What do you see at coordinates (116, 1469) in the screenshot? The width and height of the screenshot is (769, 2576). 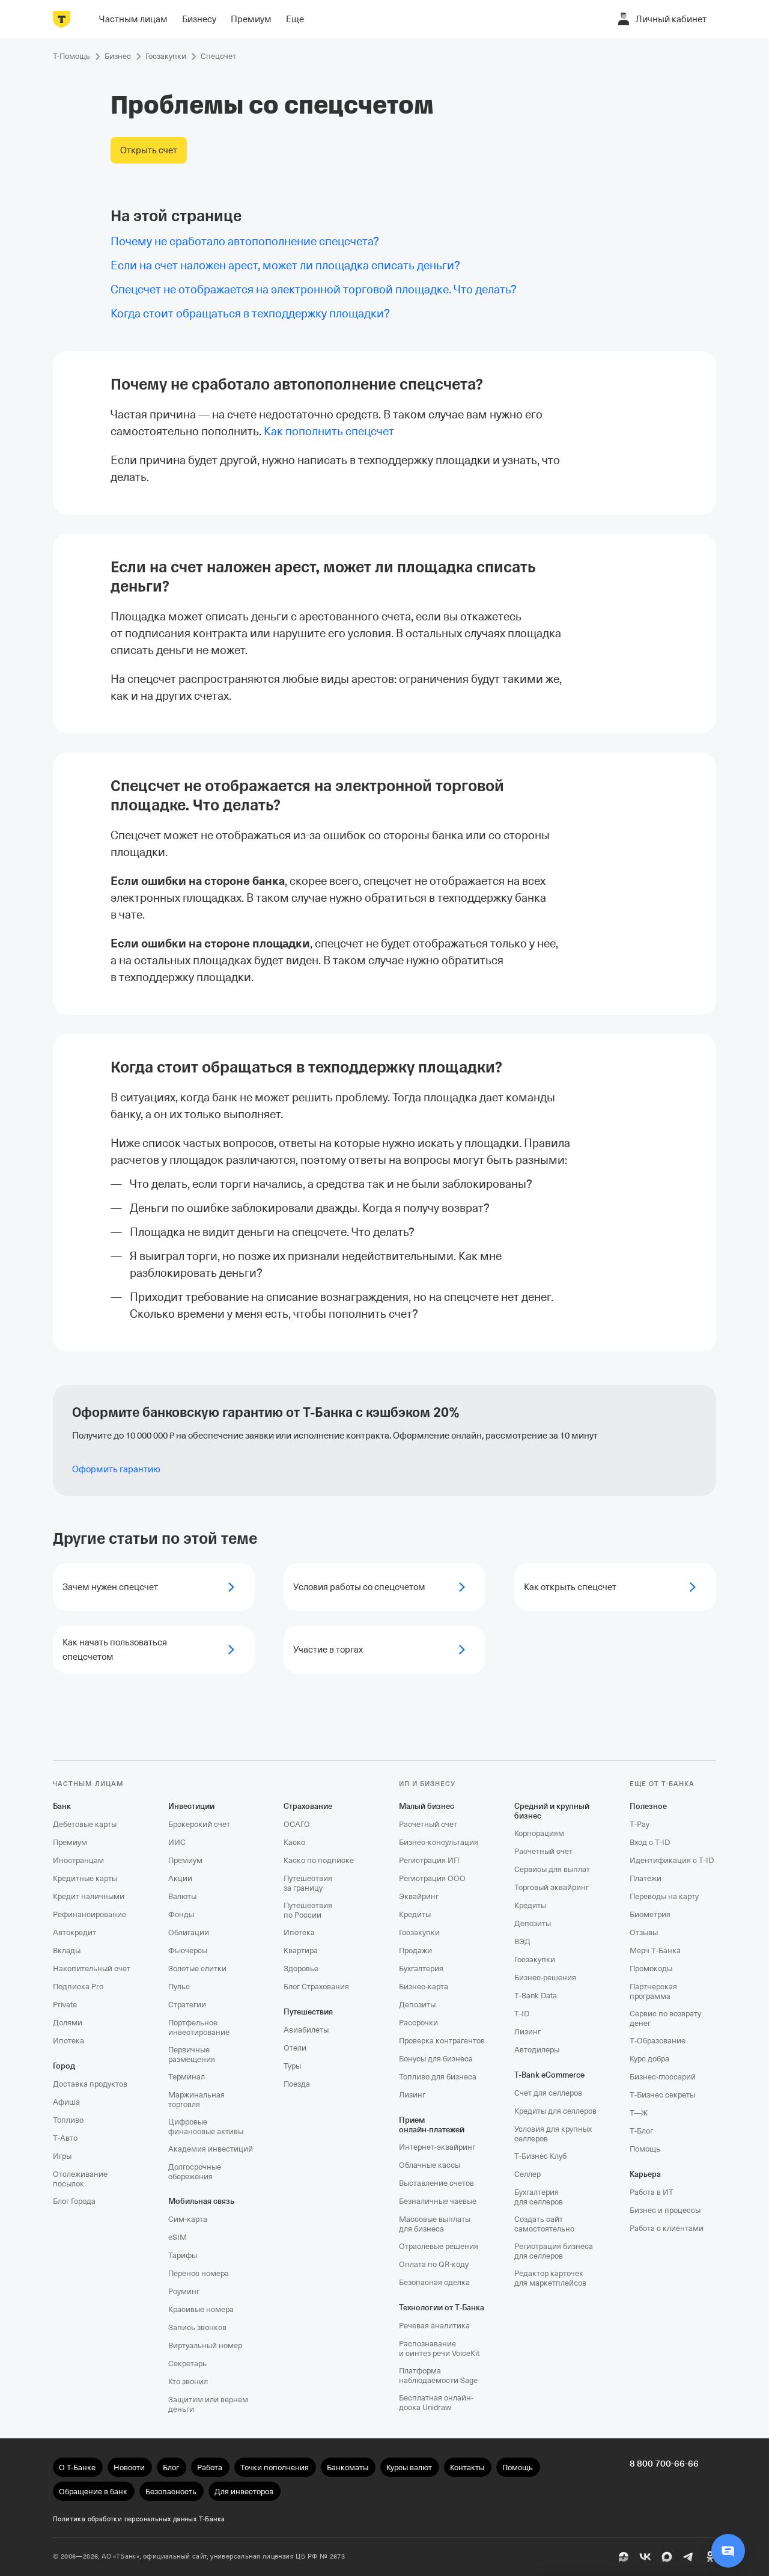 I see `Оформить гарантию` at bounding box center [116, 1469].